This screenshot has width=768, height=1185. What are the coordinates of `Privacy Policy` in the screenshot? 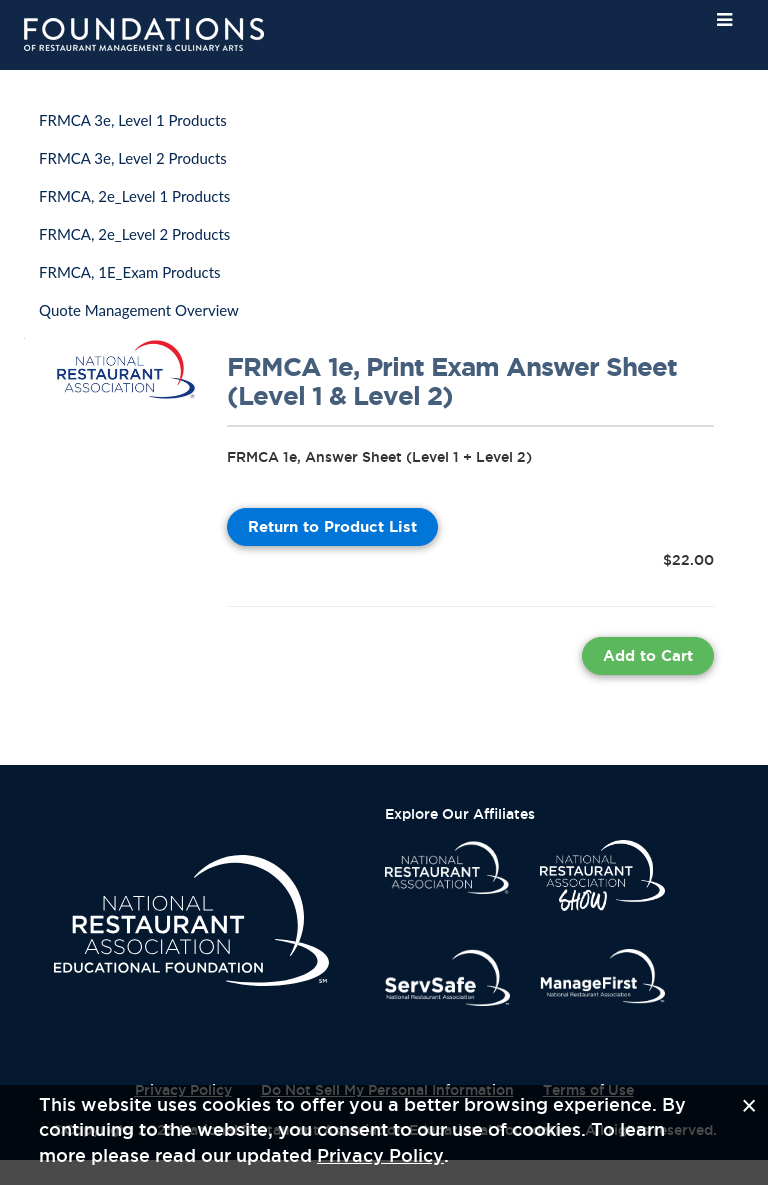 It's located at (380, 1155).